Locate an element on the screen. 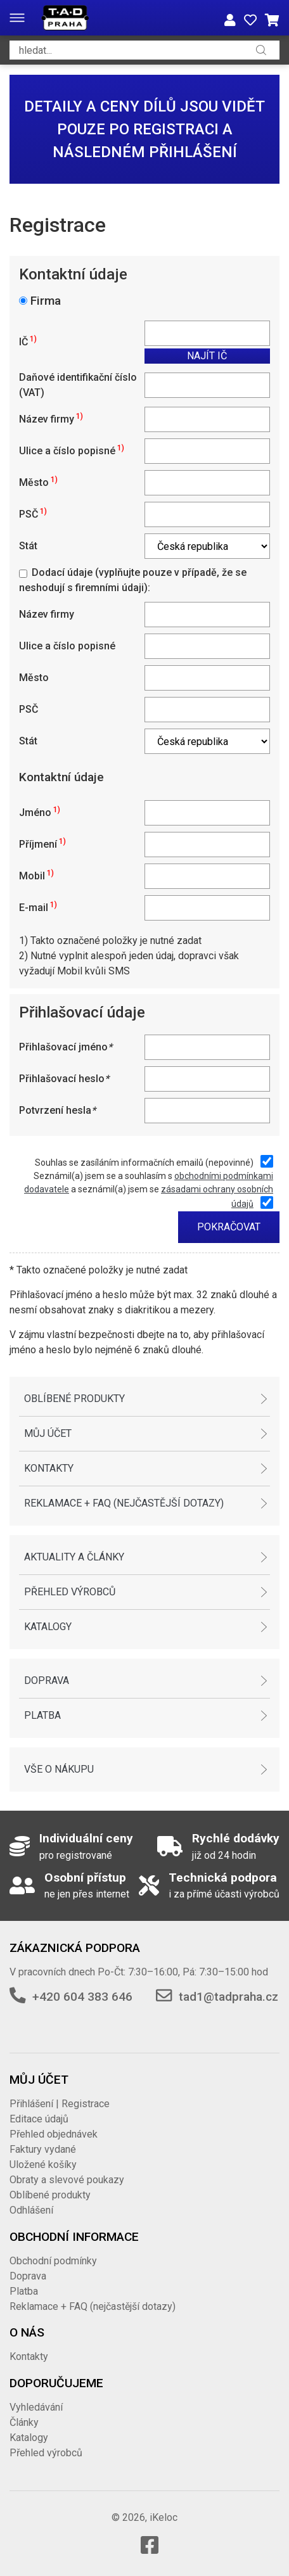  Články is located at coordinates (24, 2422).